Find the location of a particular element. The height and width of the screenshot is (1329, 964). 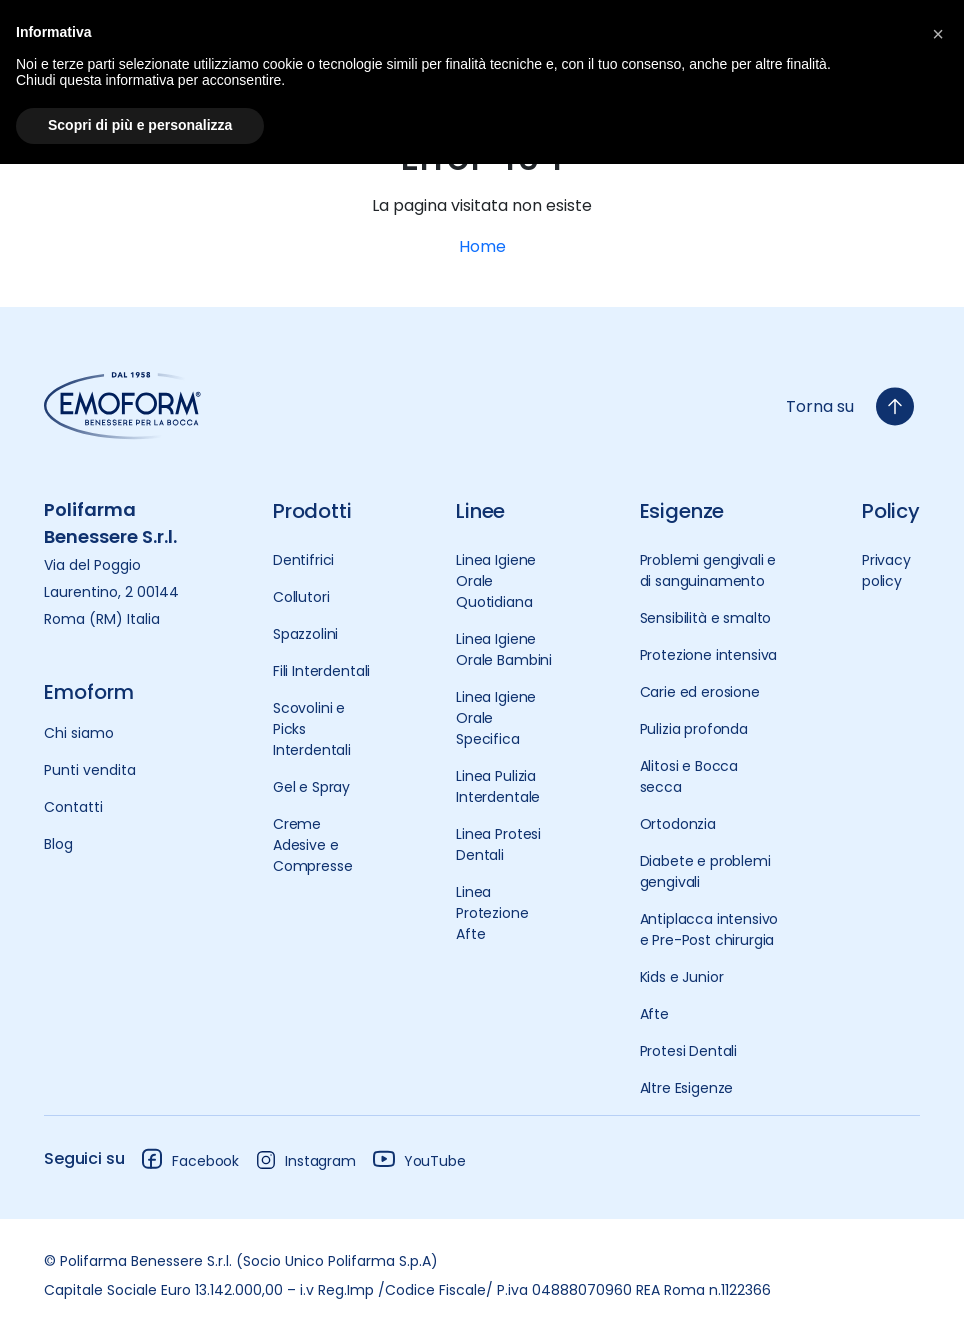

Contatti is located at coordinates (73, 807).